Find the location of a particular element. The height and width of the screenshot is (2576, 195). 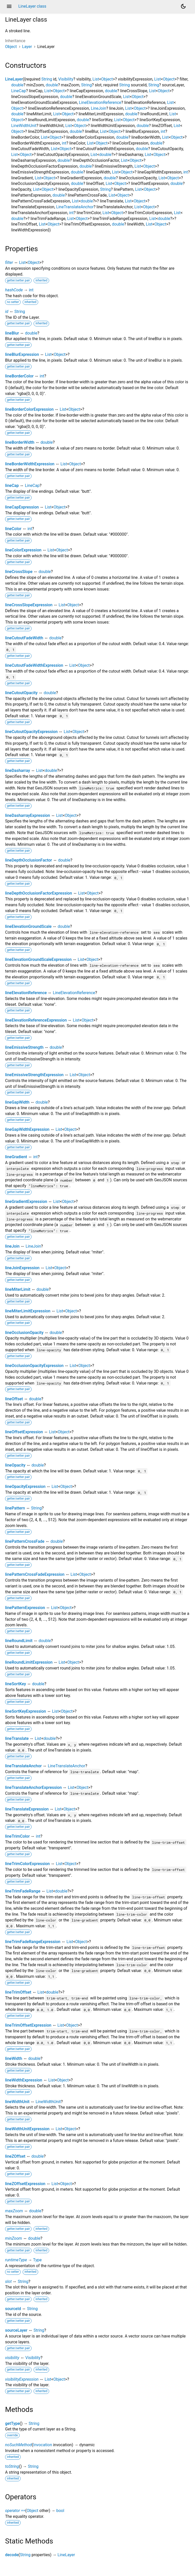

lineTrimColorExpression is located at coordinates (27, 1863).